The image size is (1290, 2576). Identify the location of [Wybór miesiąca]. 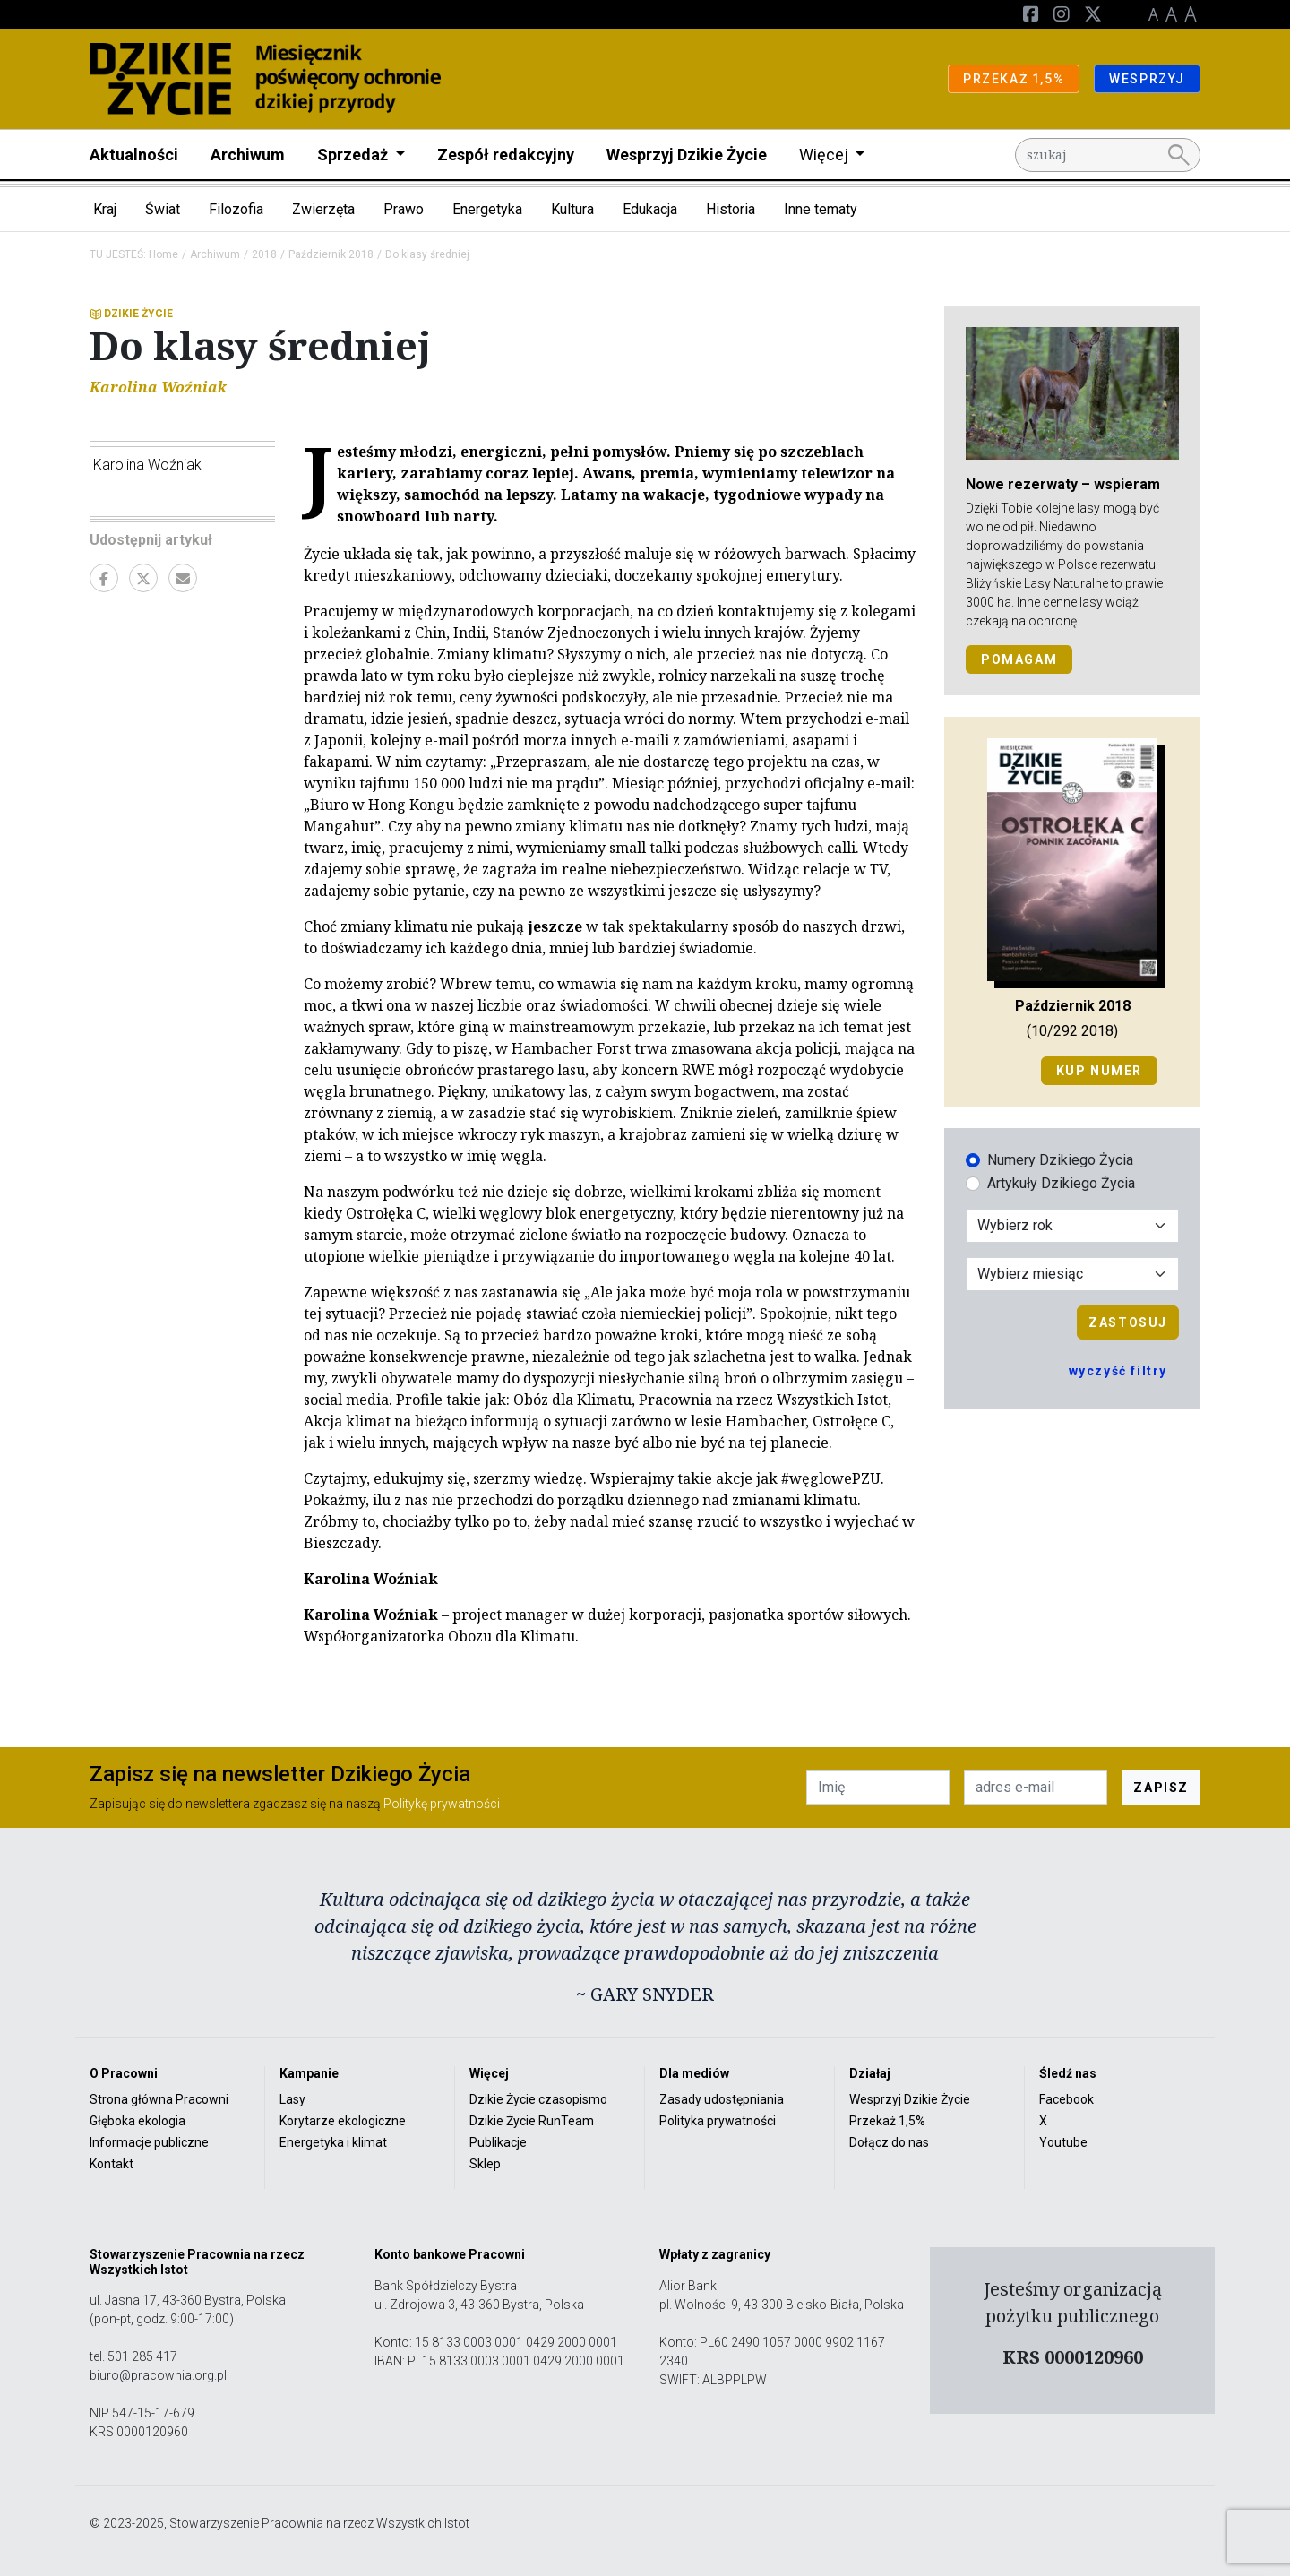
(1072, 1274).